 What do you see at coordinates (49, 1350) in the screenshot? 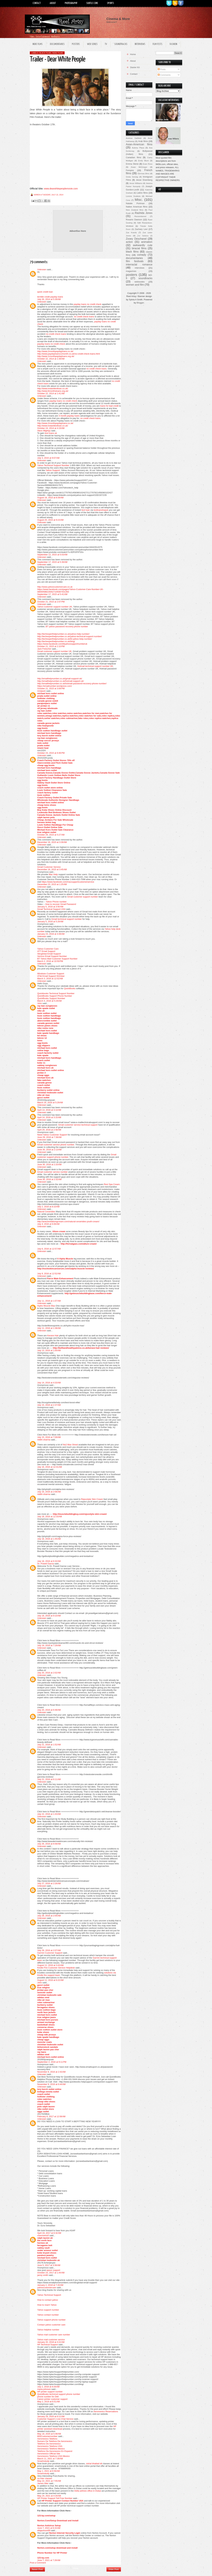
I see `July 13, 2016 at 1:00 AM` at bounding box center [49, 1350].